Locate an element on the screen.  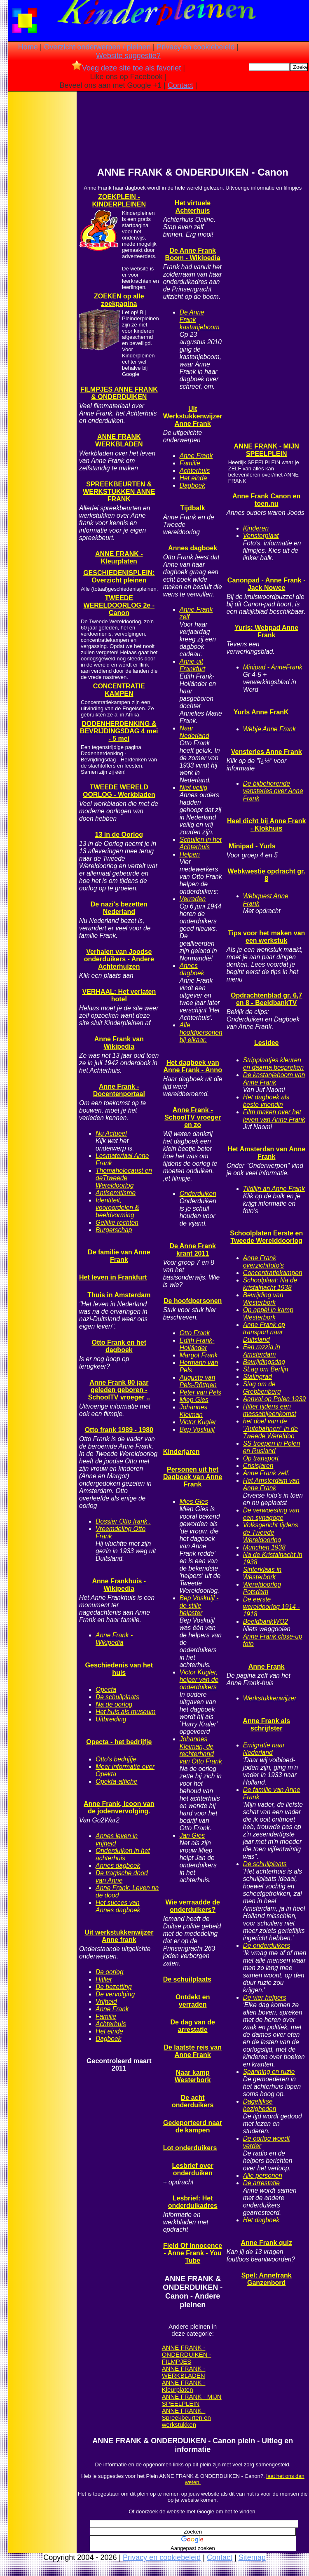
De acht onderduikers is located at coordinates (192, 2101).